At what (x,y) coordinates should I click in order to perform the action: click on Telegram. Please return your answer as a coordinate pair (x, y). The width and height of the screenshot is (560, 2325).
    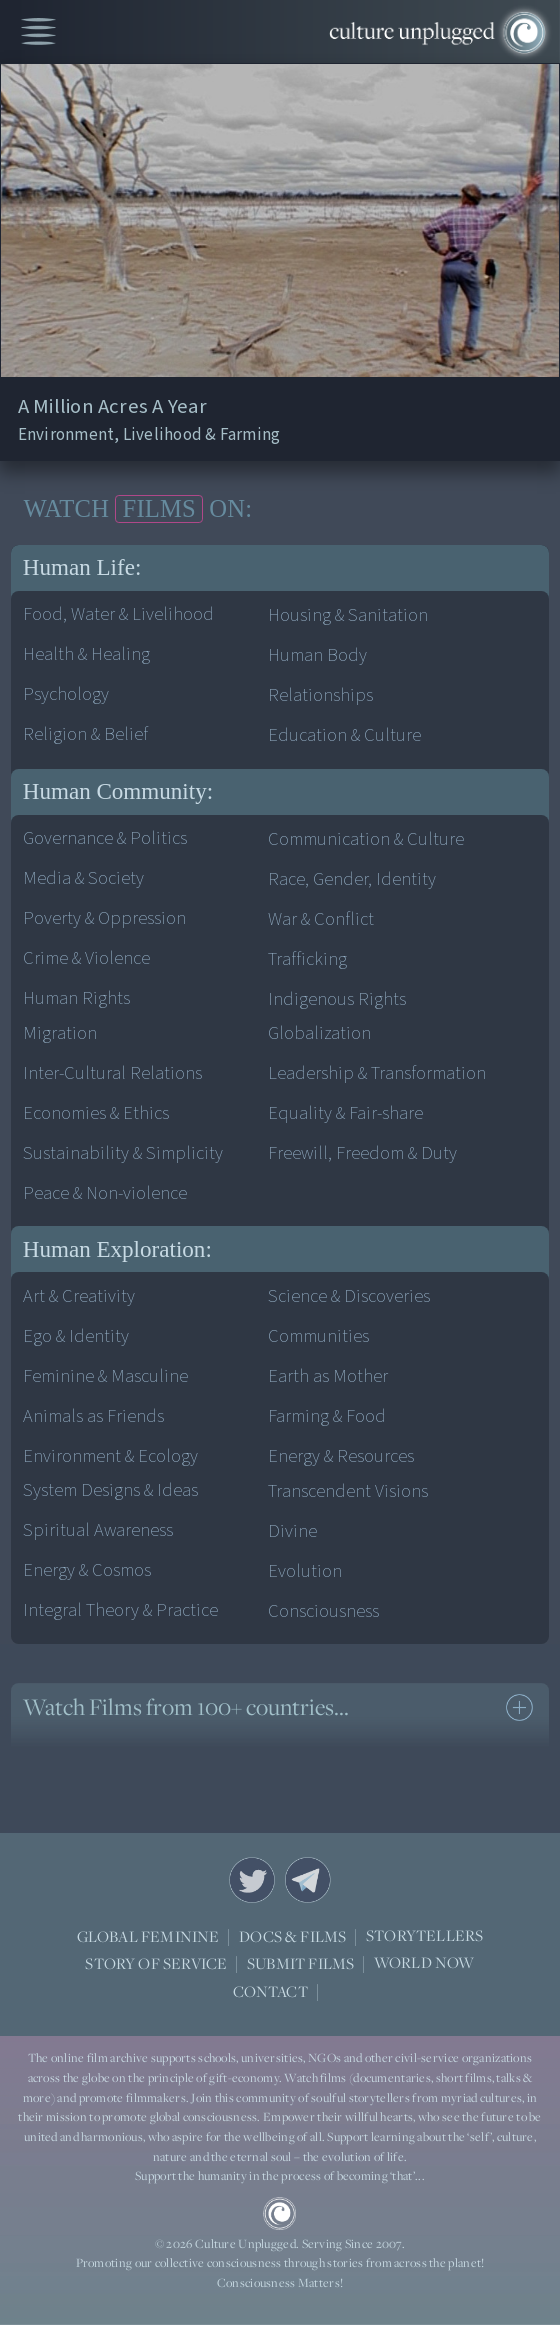
    Looking at the image, I should click on (308, 1880).